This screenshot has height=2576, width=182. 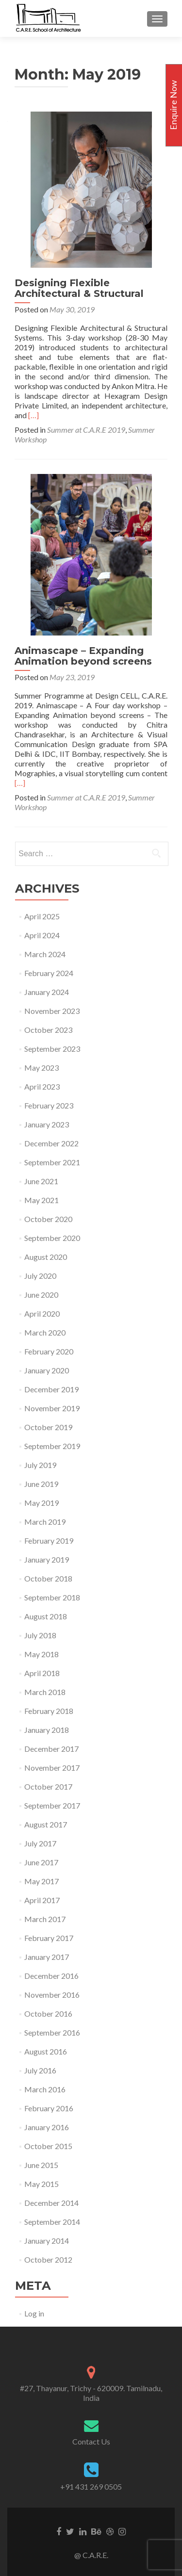 I want to click on December 2016, so click(x=51, y=1975).